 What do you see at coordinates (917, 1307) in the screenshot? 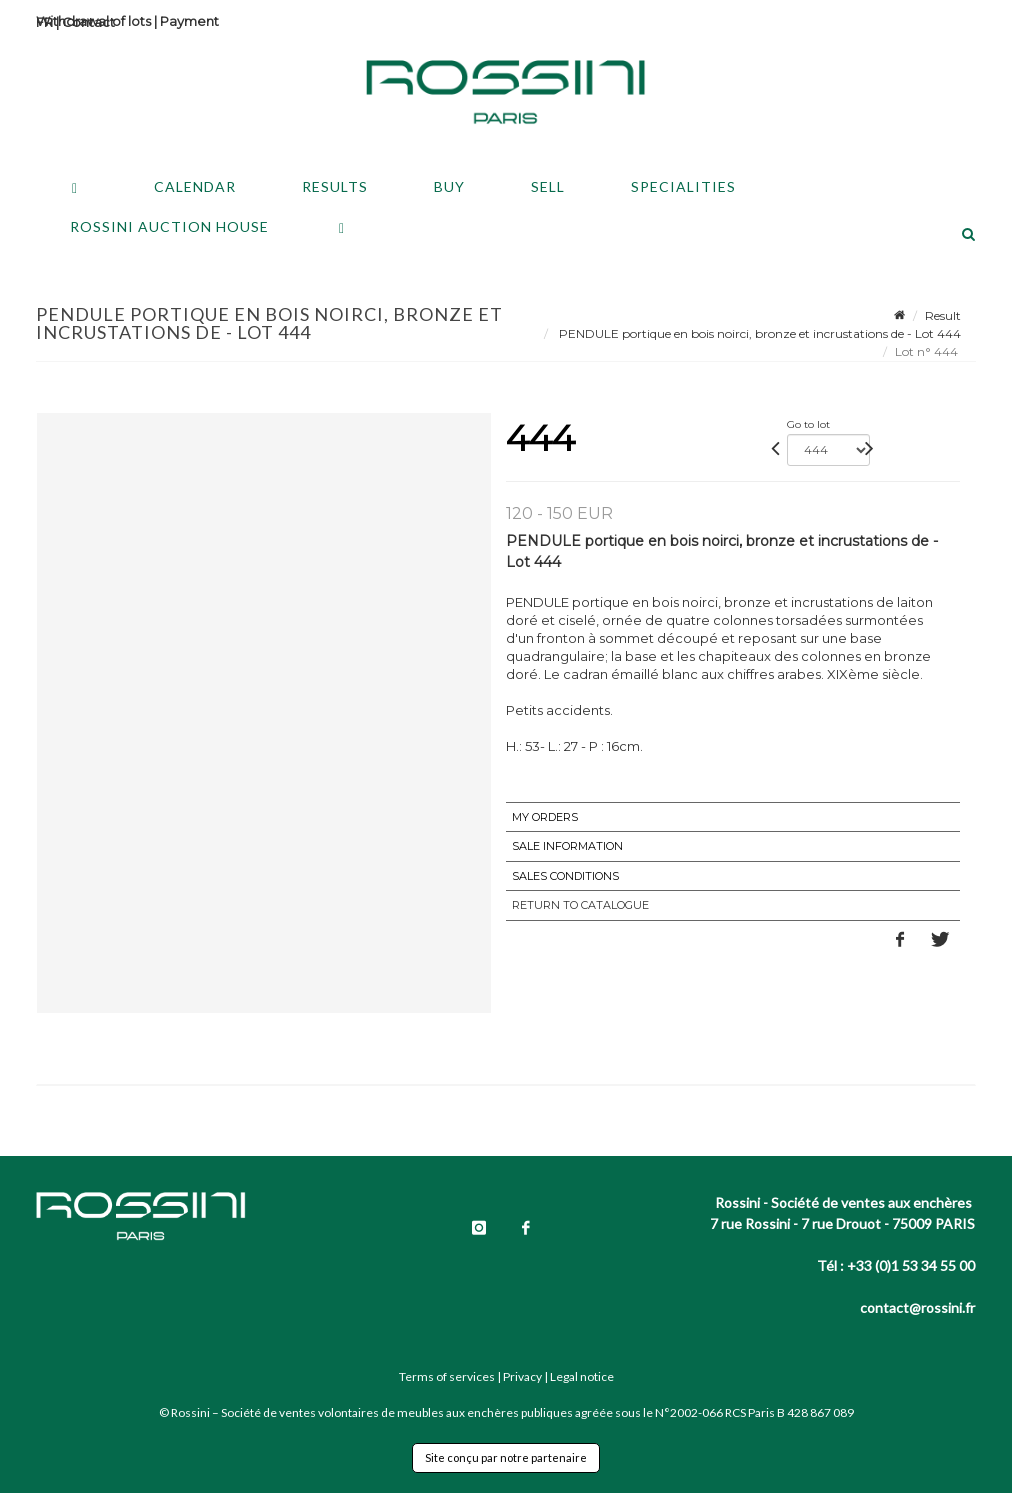
I see `contact@rossini.fr` at bounding box center [917, 1307].